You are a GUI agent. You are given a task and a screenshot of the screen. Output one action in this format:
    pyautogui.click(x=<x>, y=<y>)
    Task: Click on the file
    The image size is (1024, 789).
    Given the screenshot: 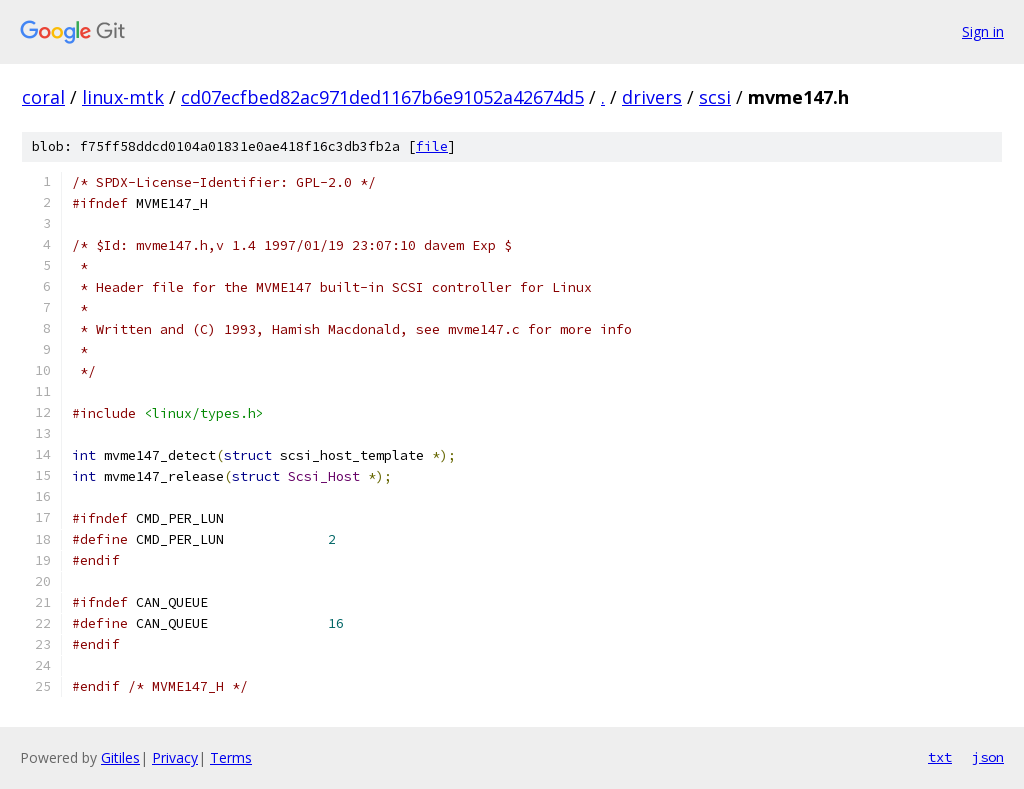 What is the action you would take?
    pyautogui.click(x=432, y=146)
    